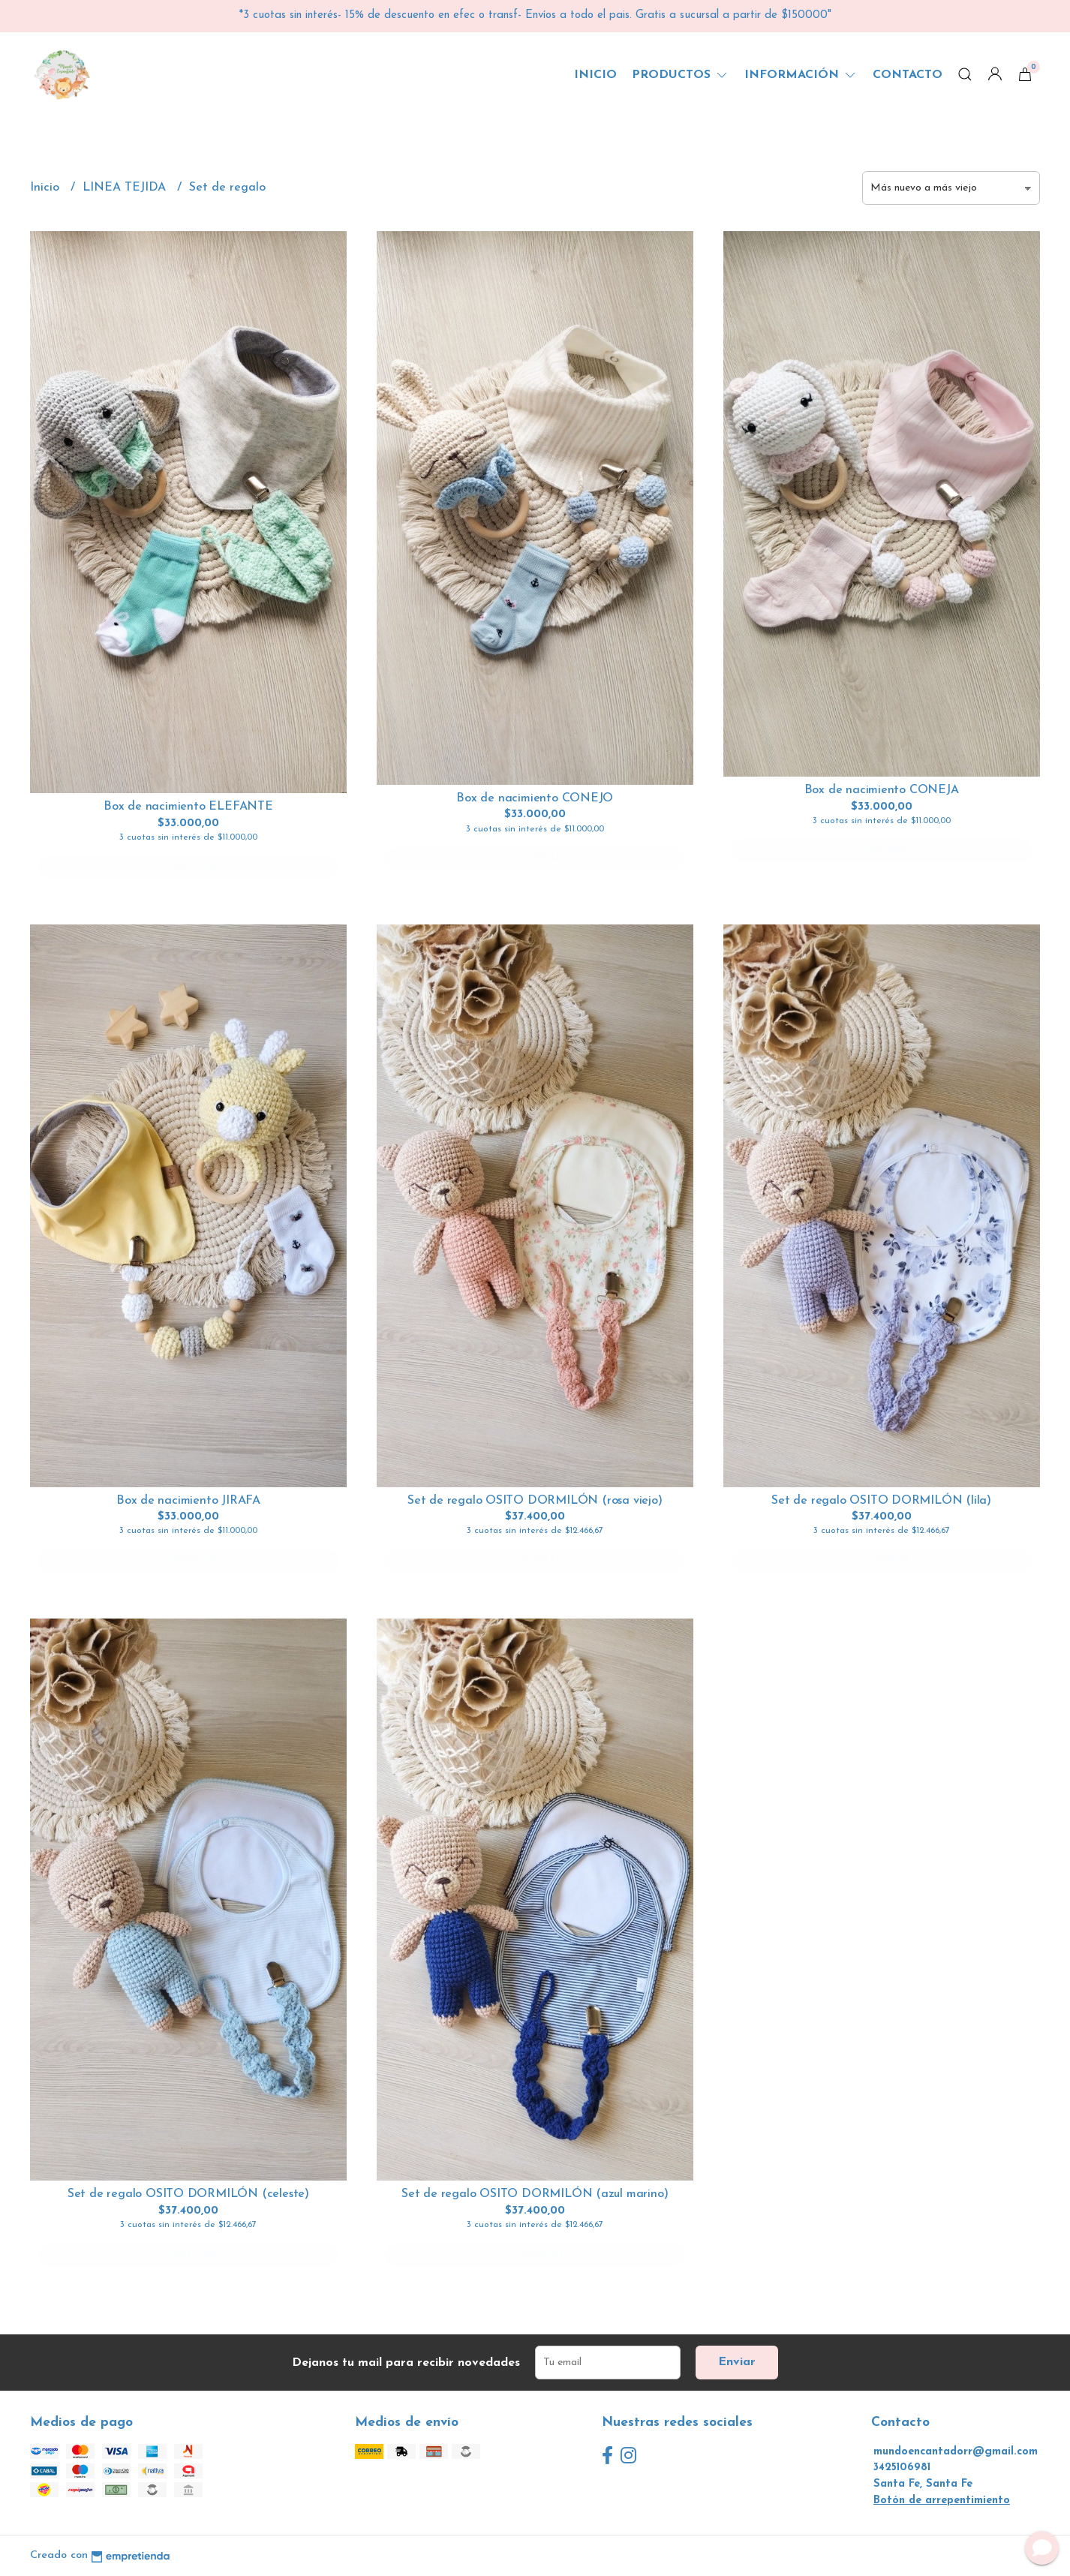 Image resolution: width=1070 pixels, height=2576 pixels. Describe the element at coordinates (595, 75) in the screenshot. I see `Inicio` at that location.